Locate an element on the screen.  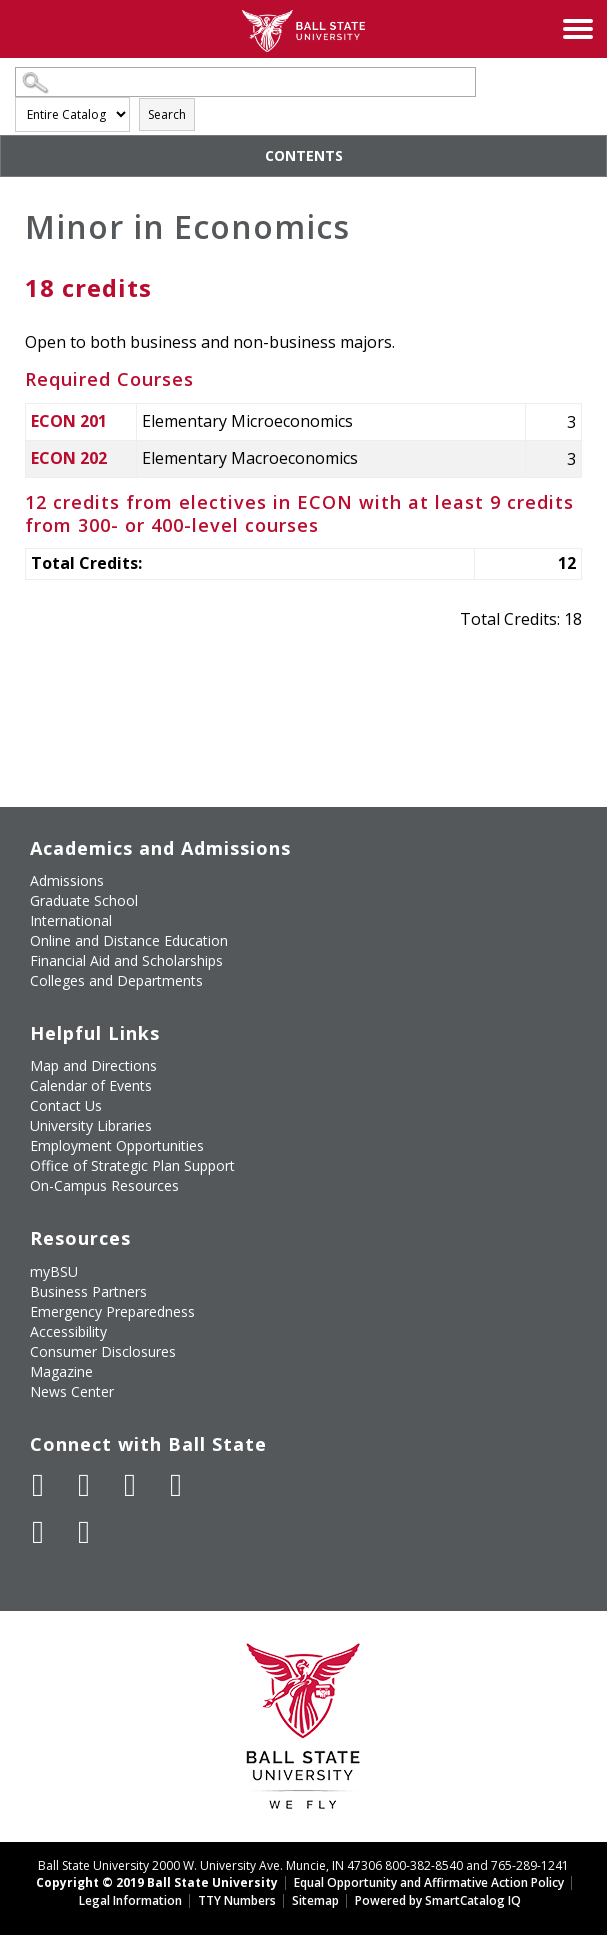
Accessibility is located at coordinates (68, 1331).